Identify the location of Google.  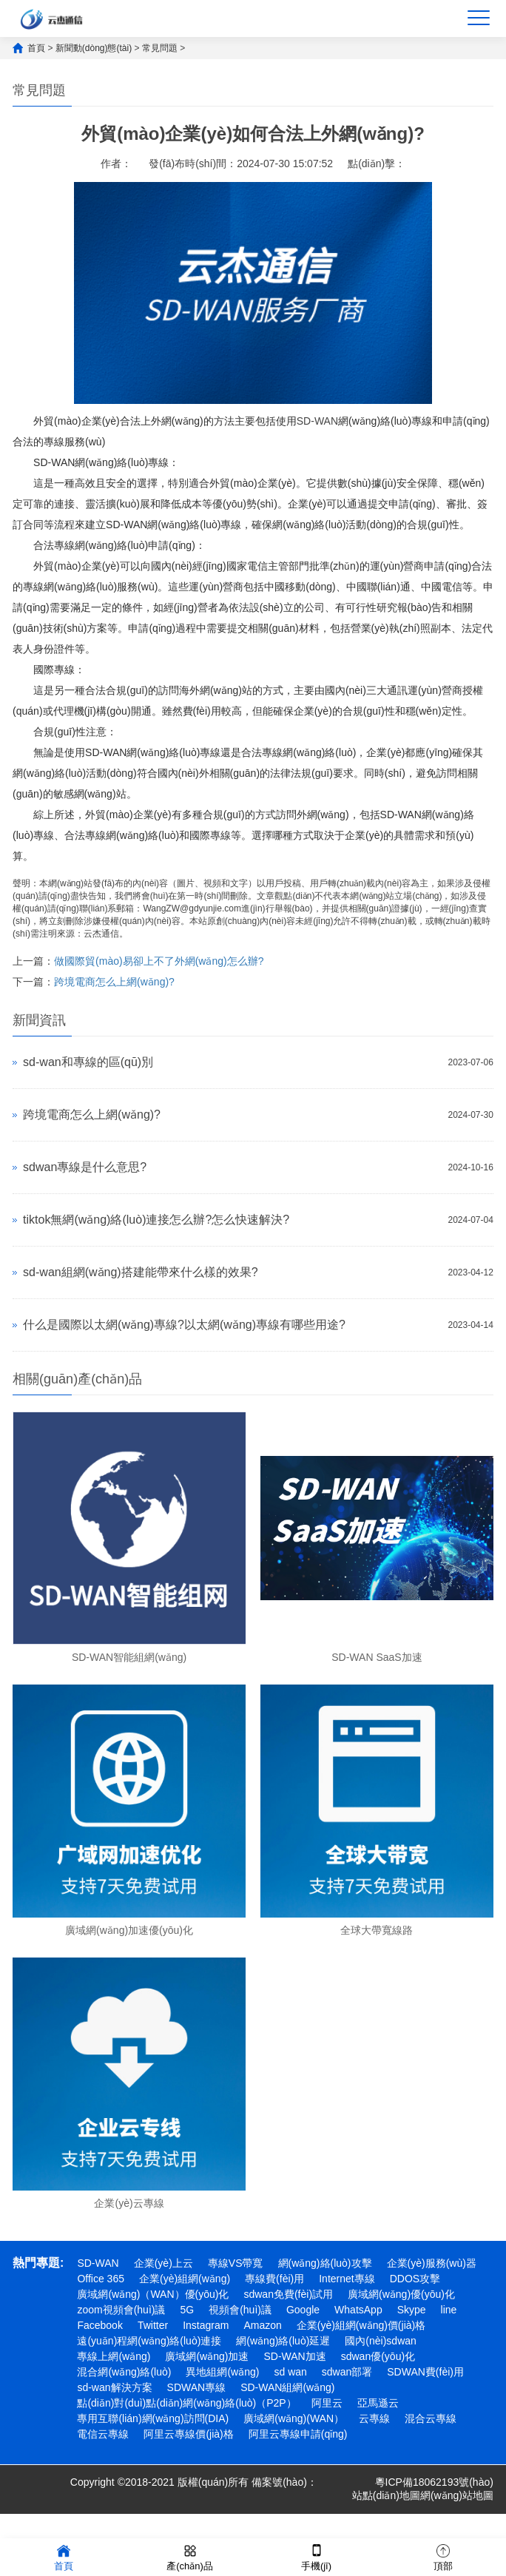
(303, 2310).